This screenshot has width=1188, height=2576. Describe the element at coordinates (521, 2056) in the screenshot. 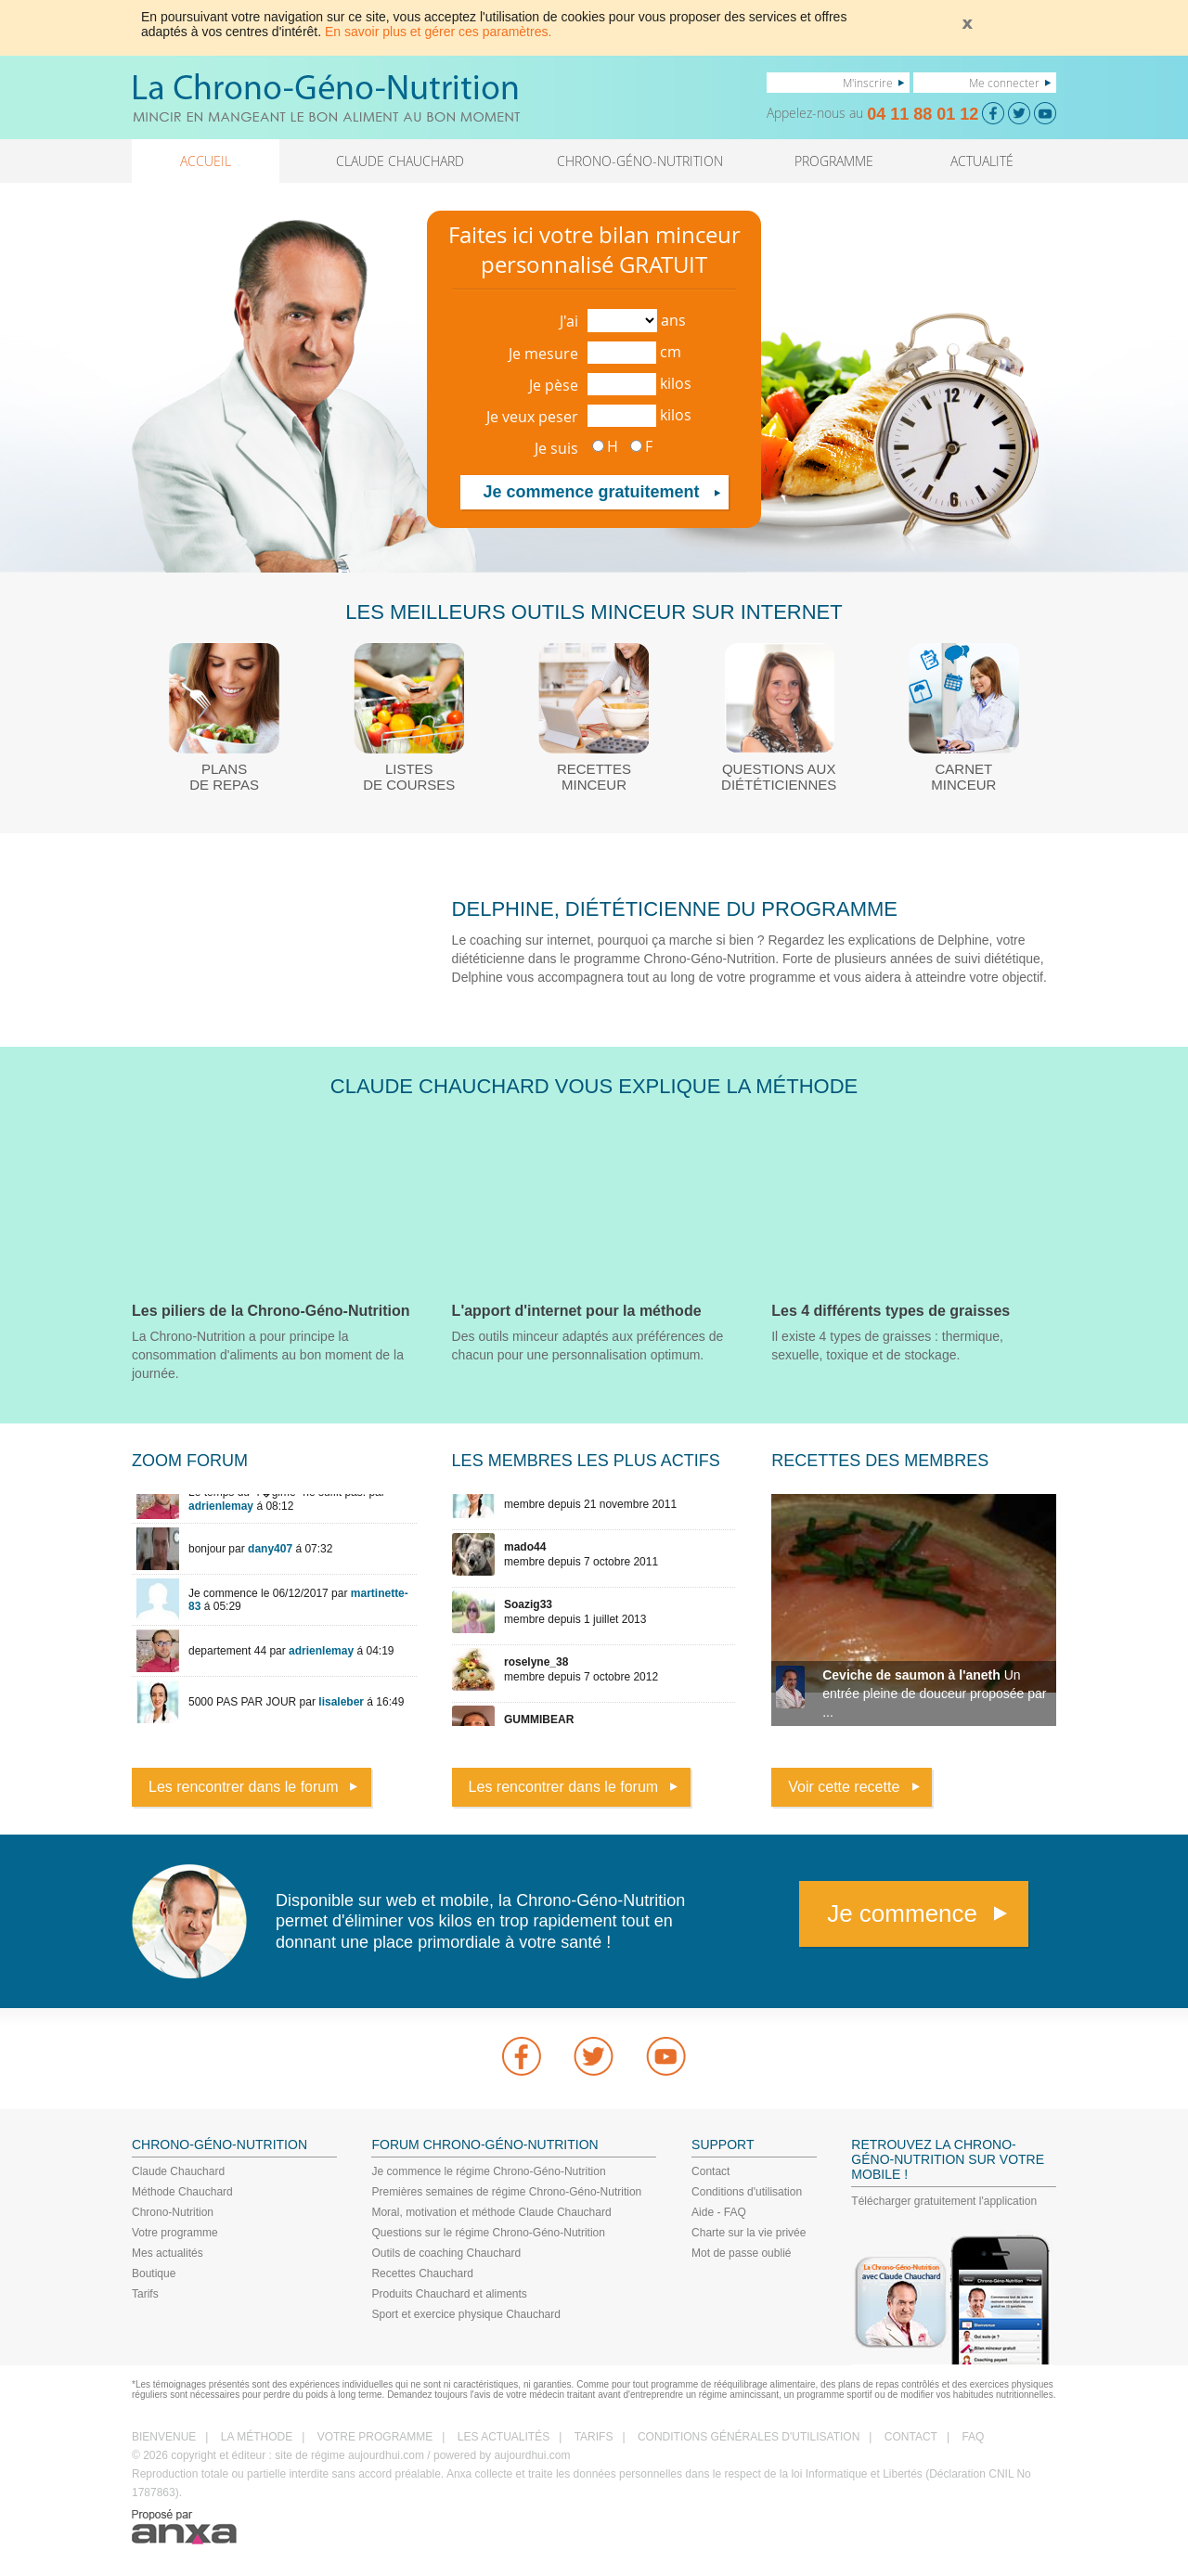

I see `Facebook` at that location.